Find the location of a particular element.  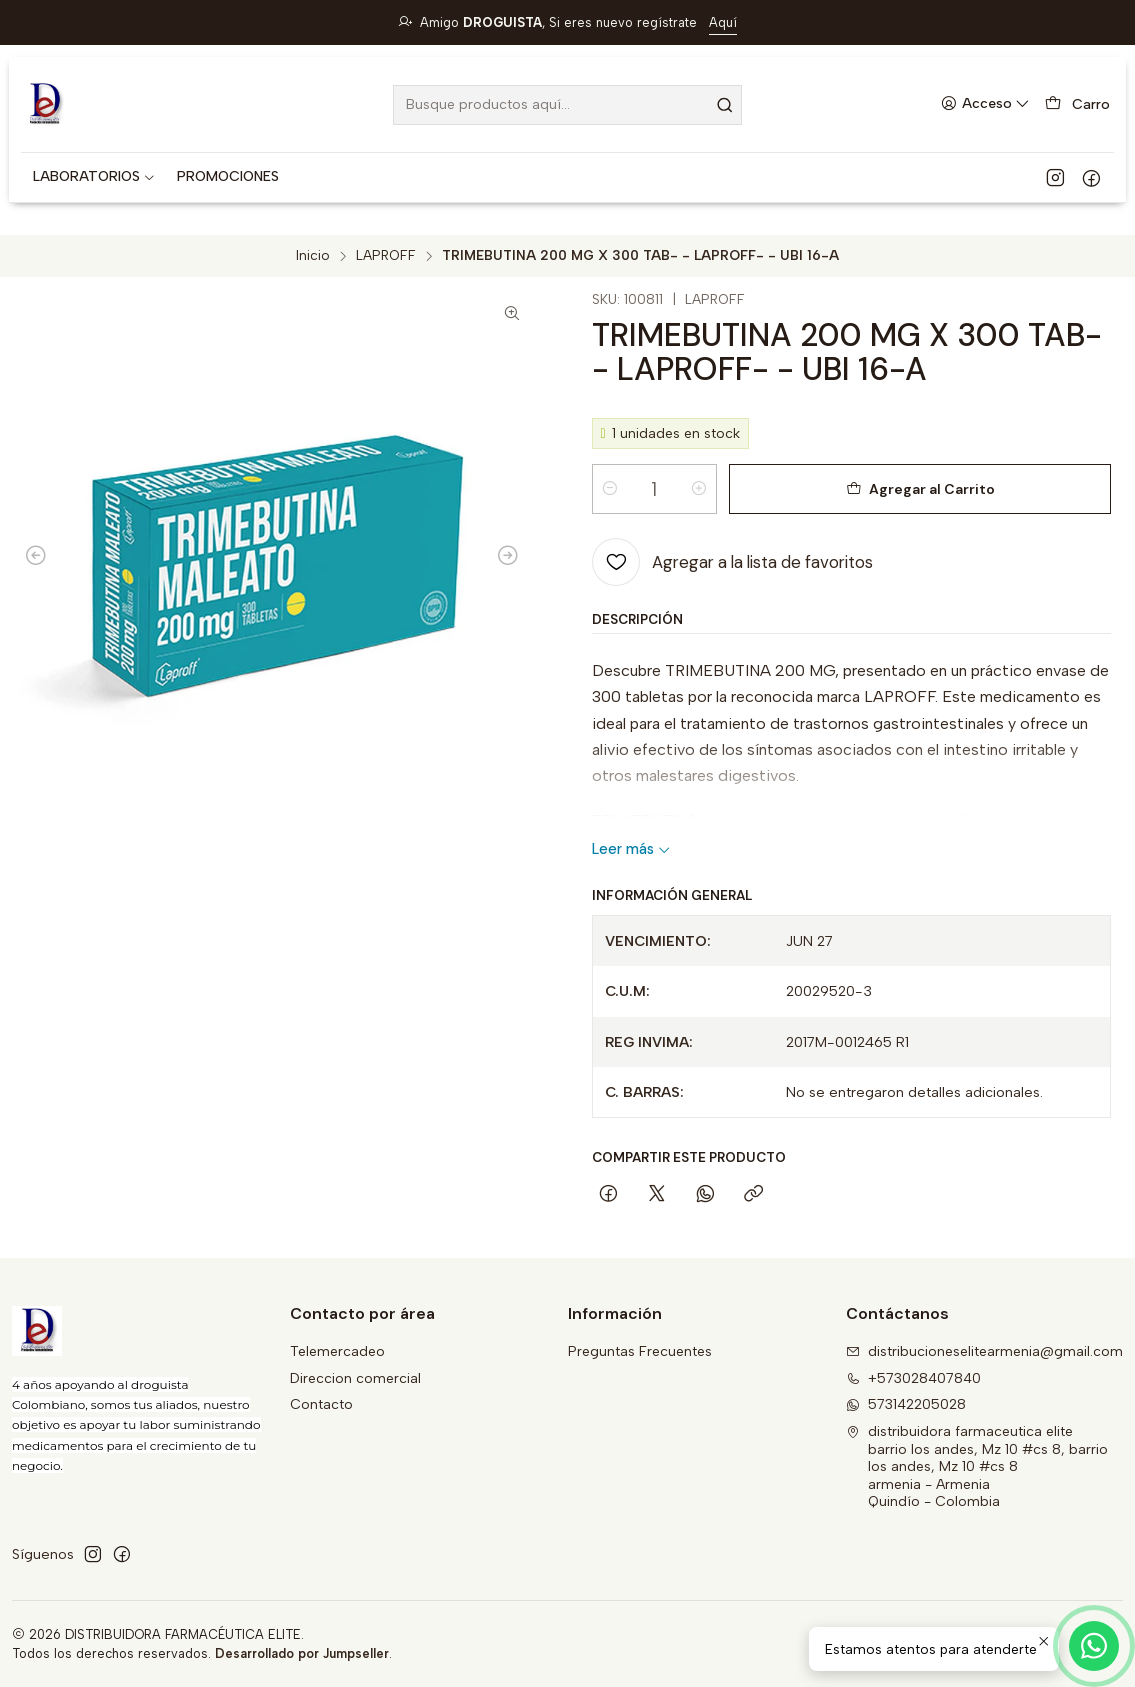

[Reducir cantidad] is located at coordinates (610, 489).